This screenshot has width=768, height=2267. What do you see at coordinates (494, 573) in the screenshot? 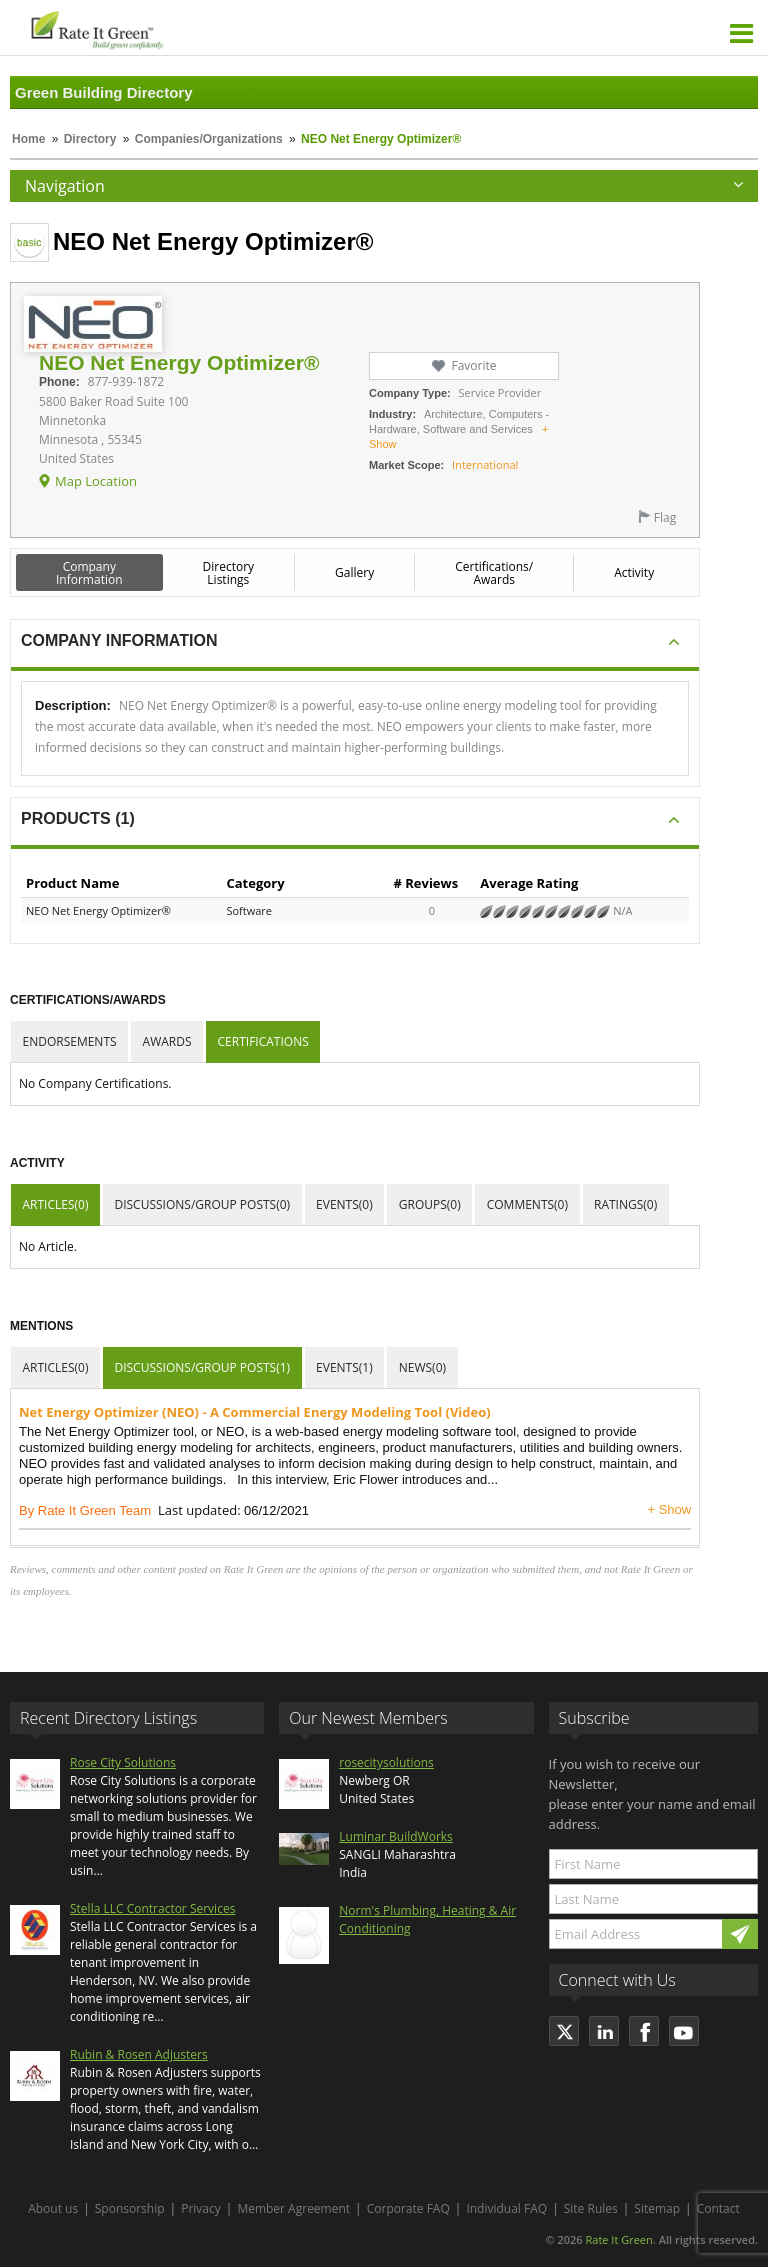
I see `Certifications/ Awards` at bounding box center [494, 573].